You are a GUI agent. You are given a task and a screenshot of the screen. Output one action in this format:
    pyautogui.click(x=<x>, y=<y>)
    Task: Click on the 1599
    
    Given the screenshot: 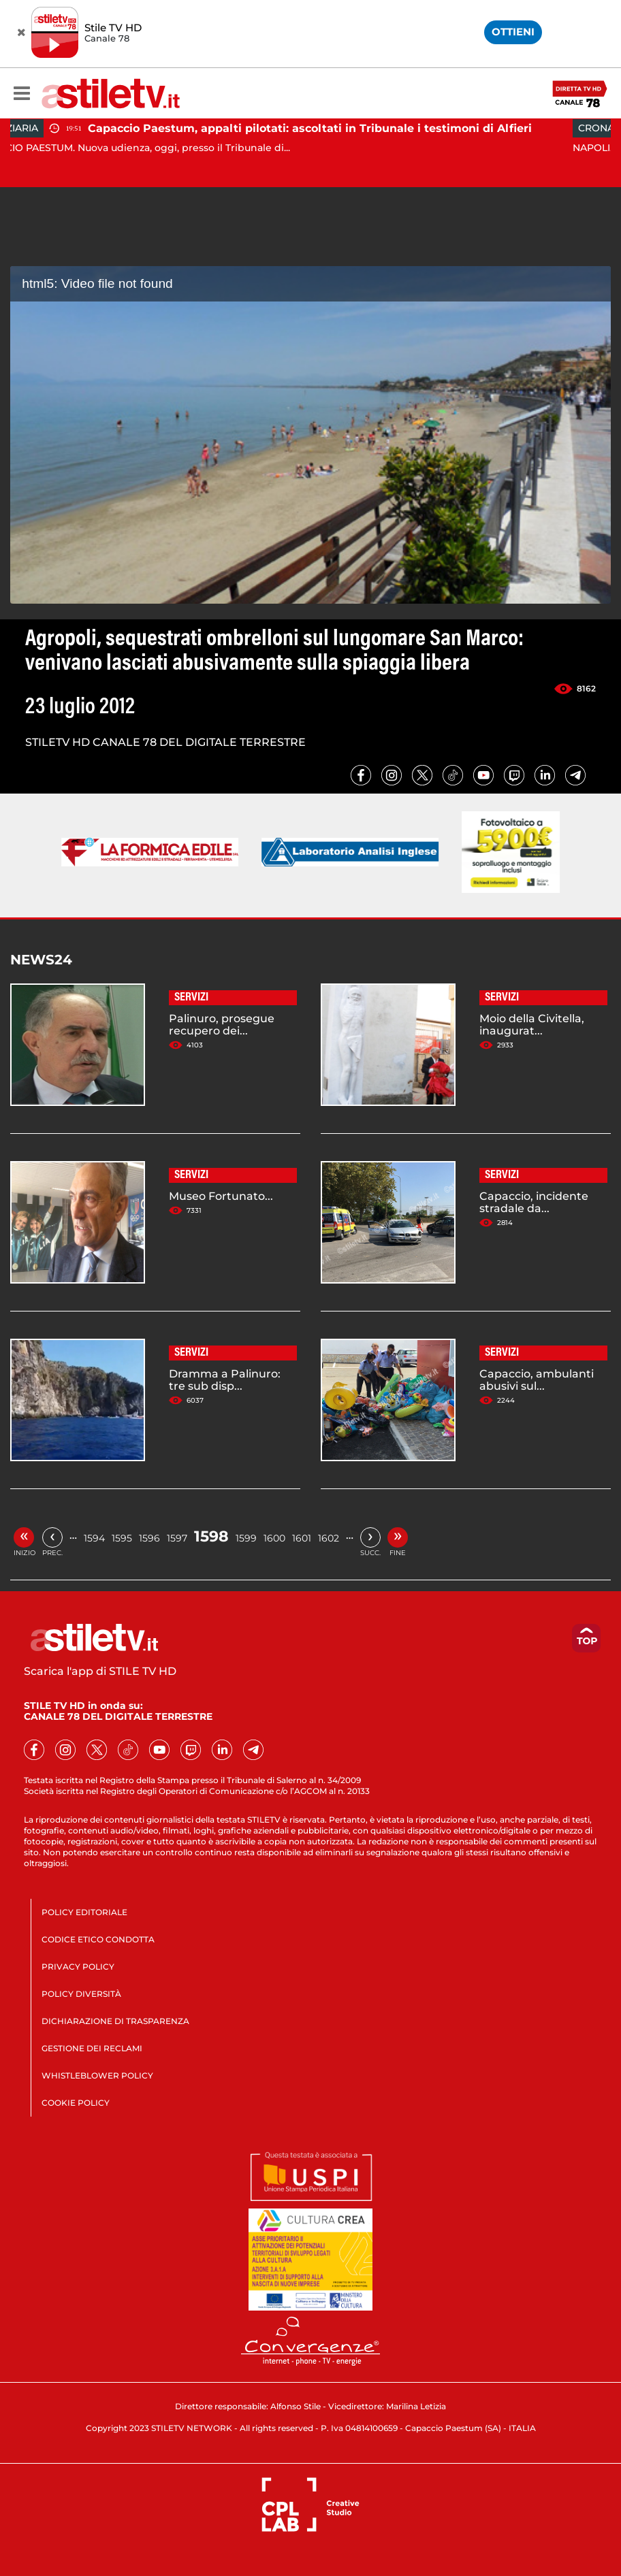 What is the action you would take?
    pyautogui.click(x=246, y=1538)
    